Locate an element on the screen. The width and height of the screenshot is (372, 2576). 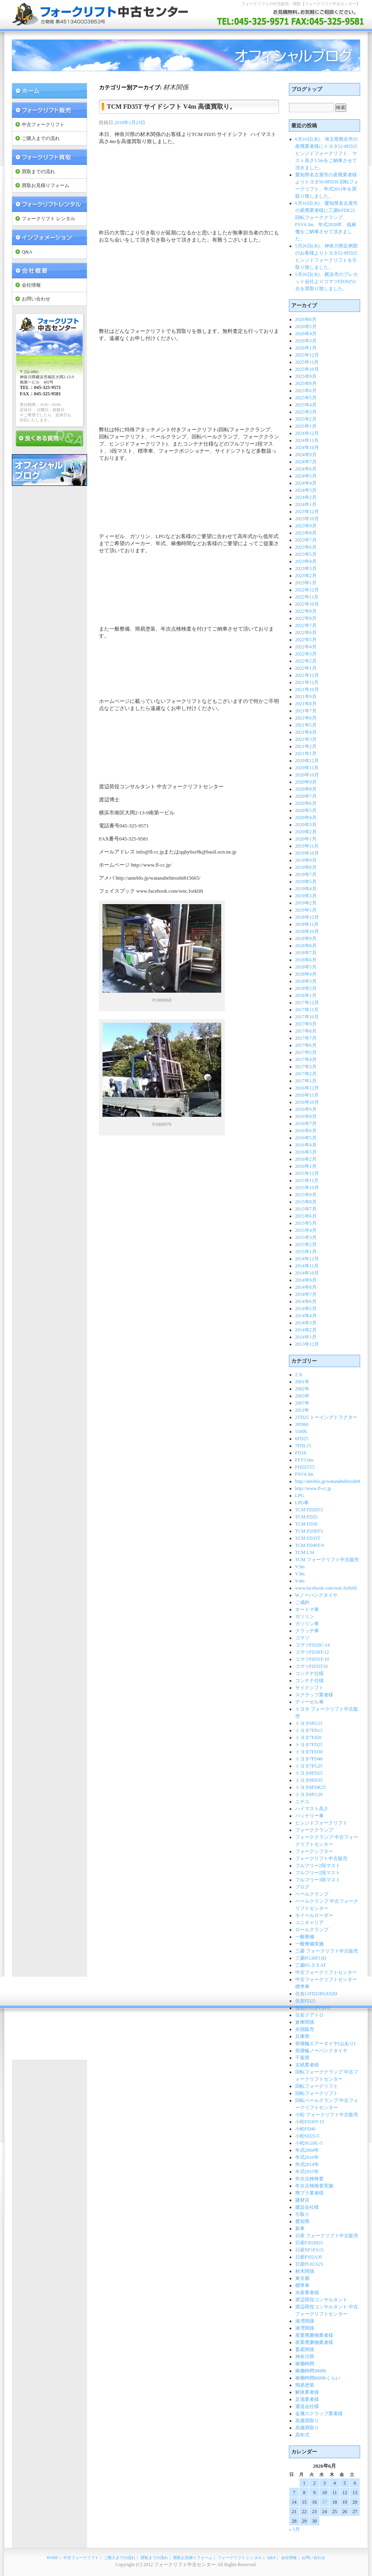
2017年1月 is located at coordinates (306, 1081).